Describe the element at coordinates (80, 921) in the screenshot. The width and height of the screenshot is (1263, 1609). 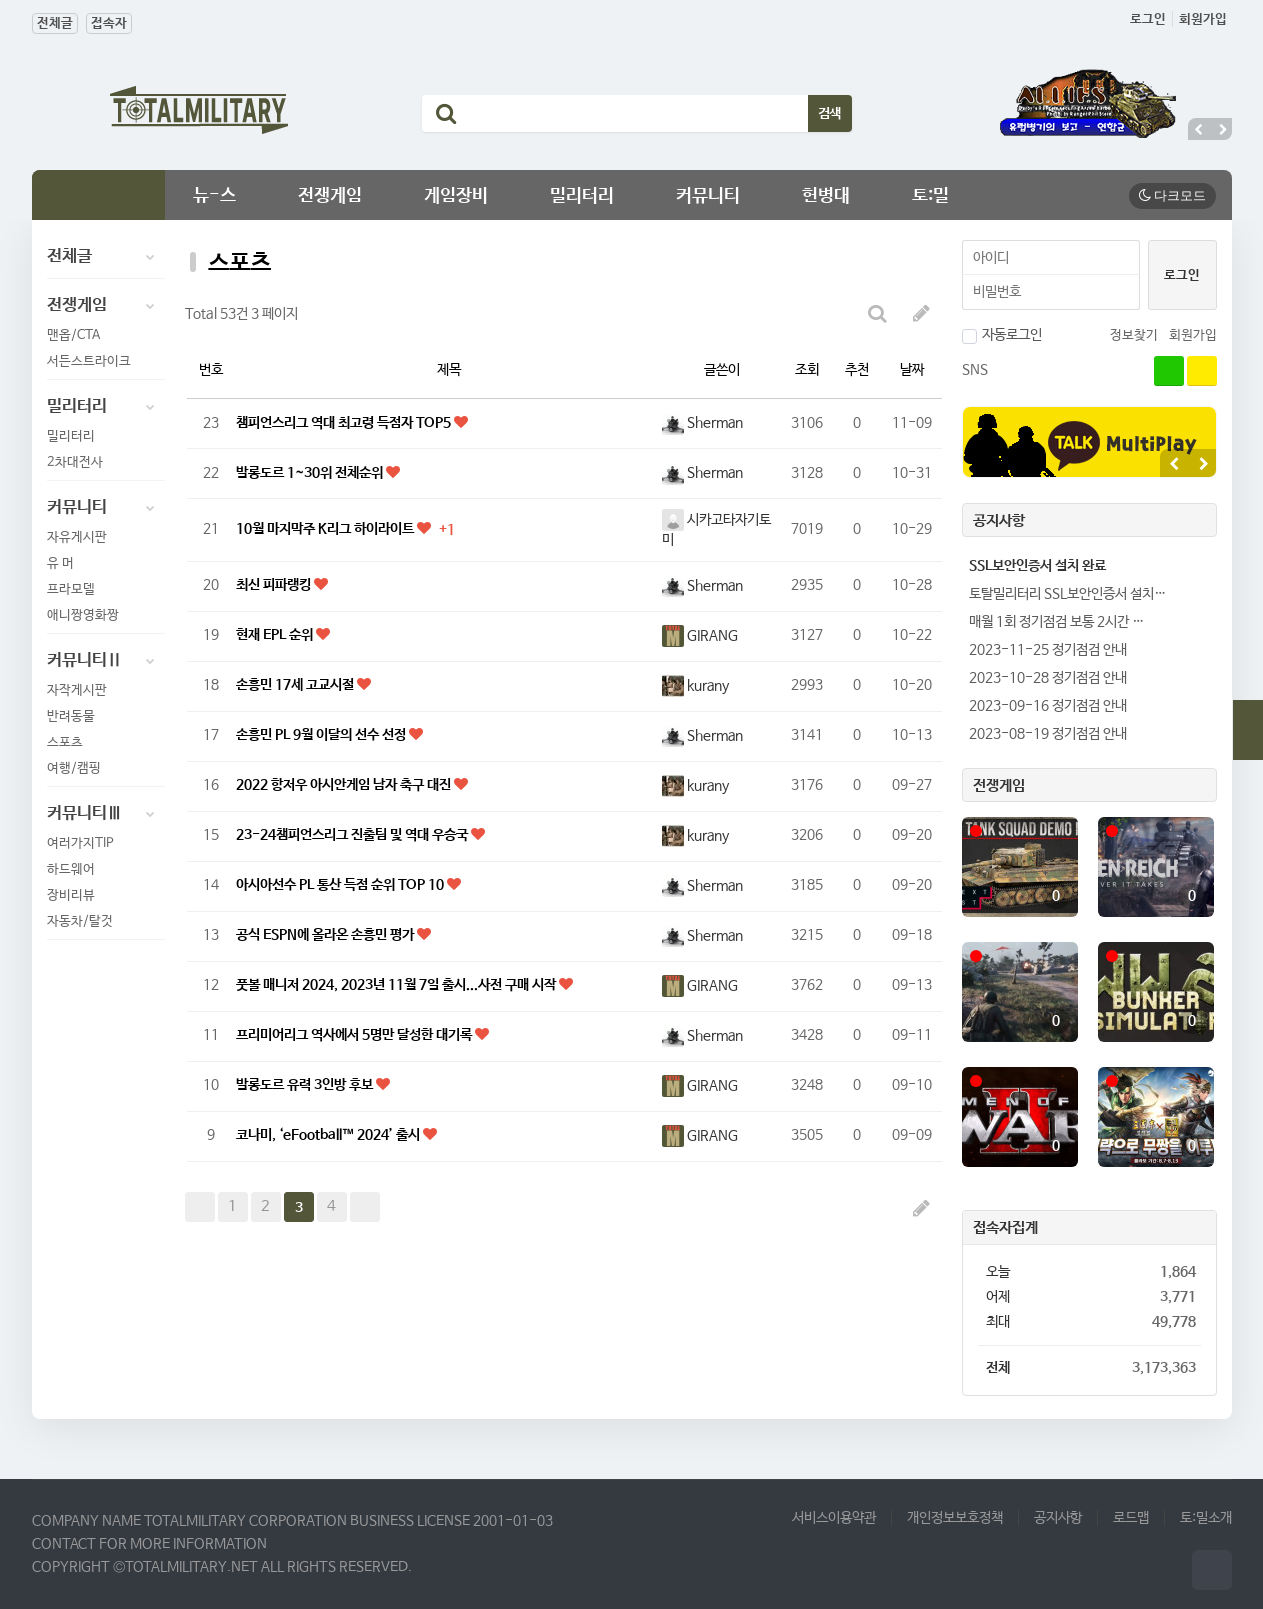
I see `자동차/탈것` at that location.